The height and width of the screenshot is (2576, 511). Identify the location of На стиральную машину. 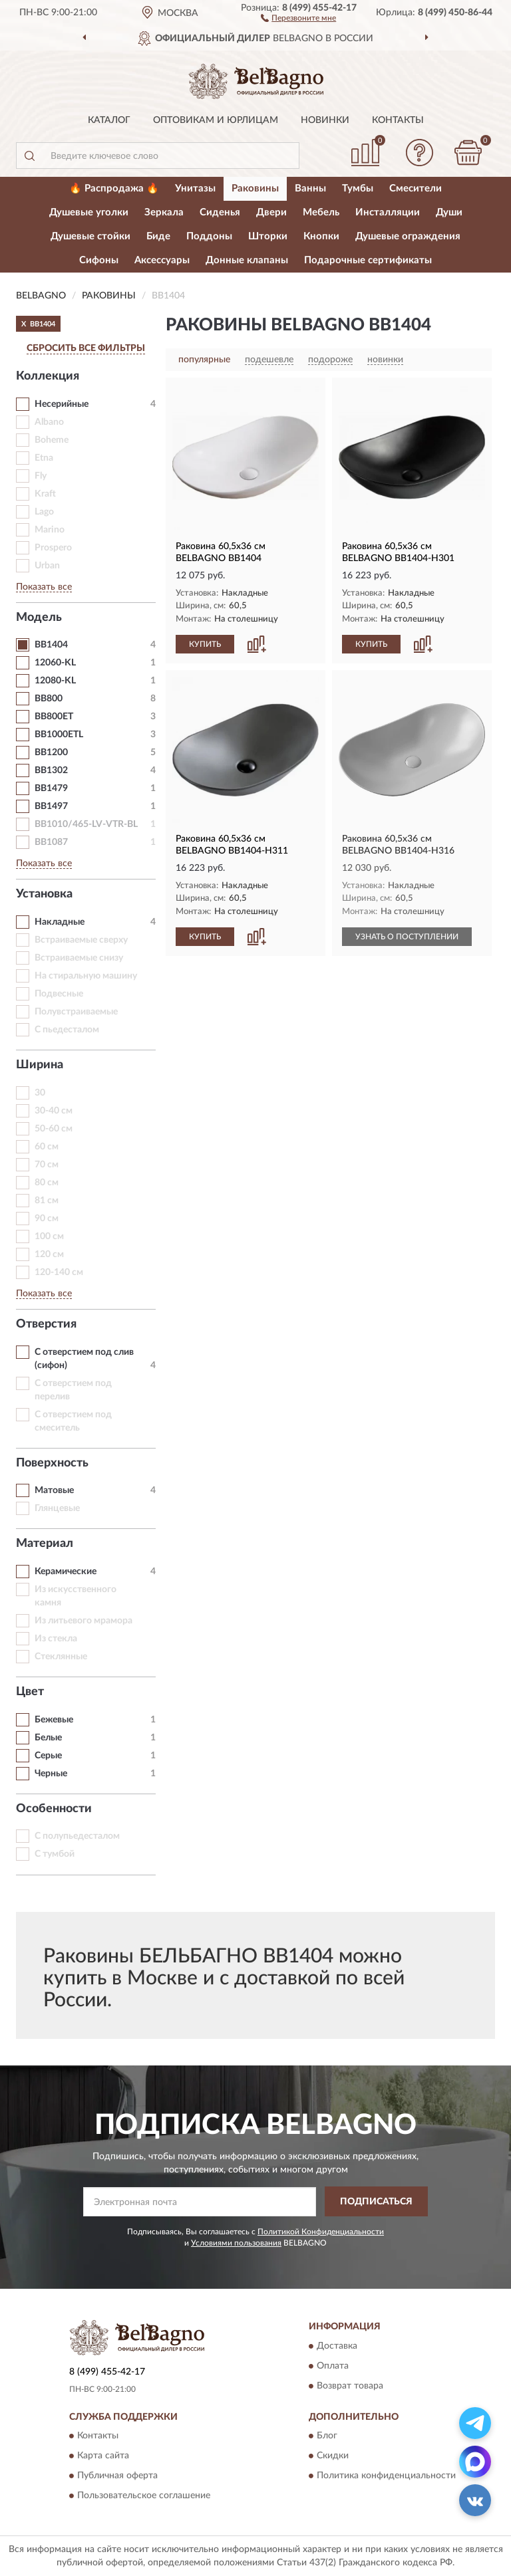
(86, 976).